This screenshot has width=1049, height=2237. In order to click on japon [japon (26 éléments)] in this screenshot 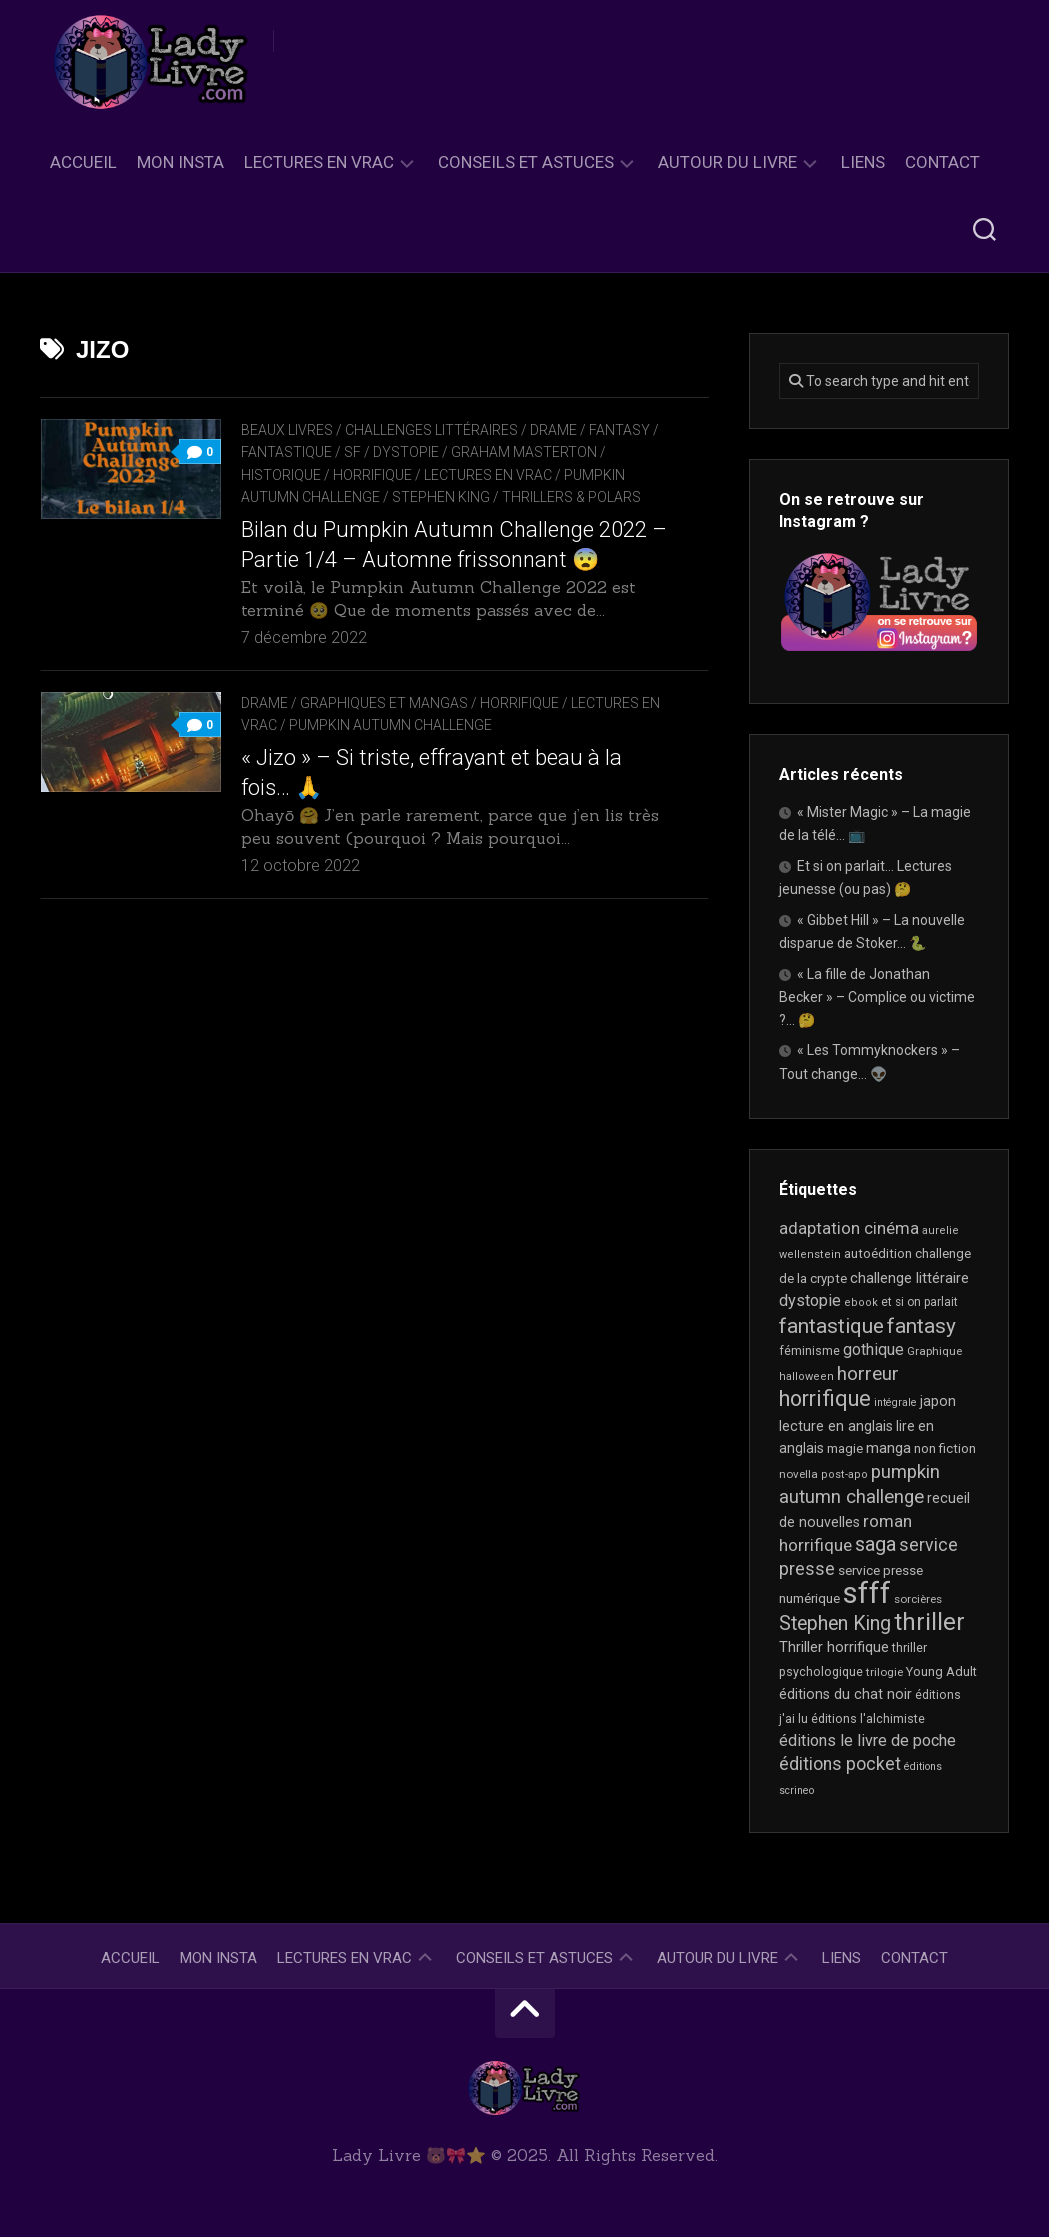, I will do `click(938, 1401)`.